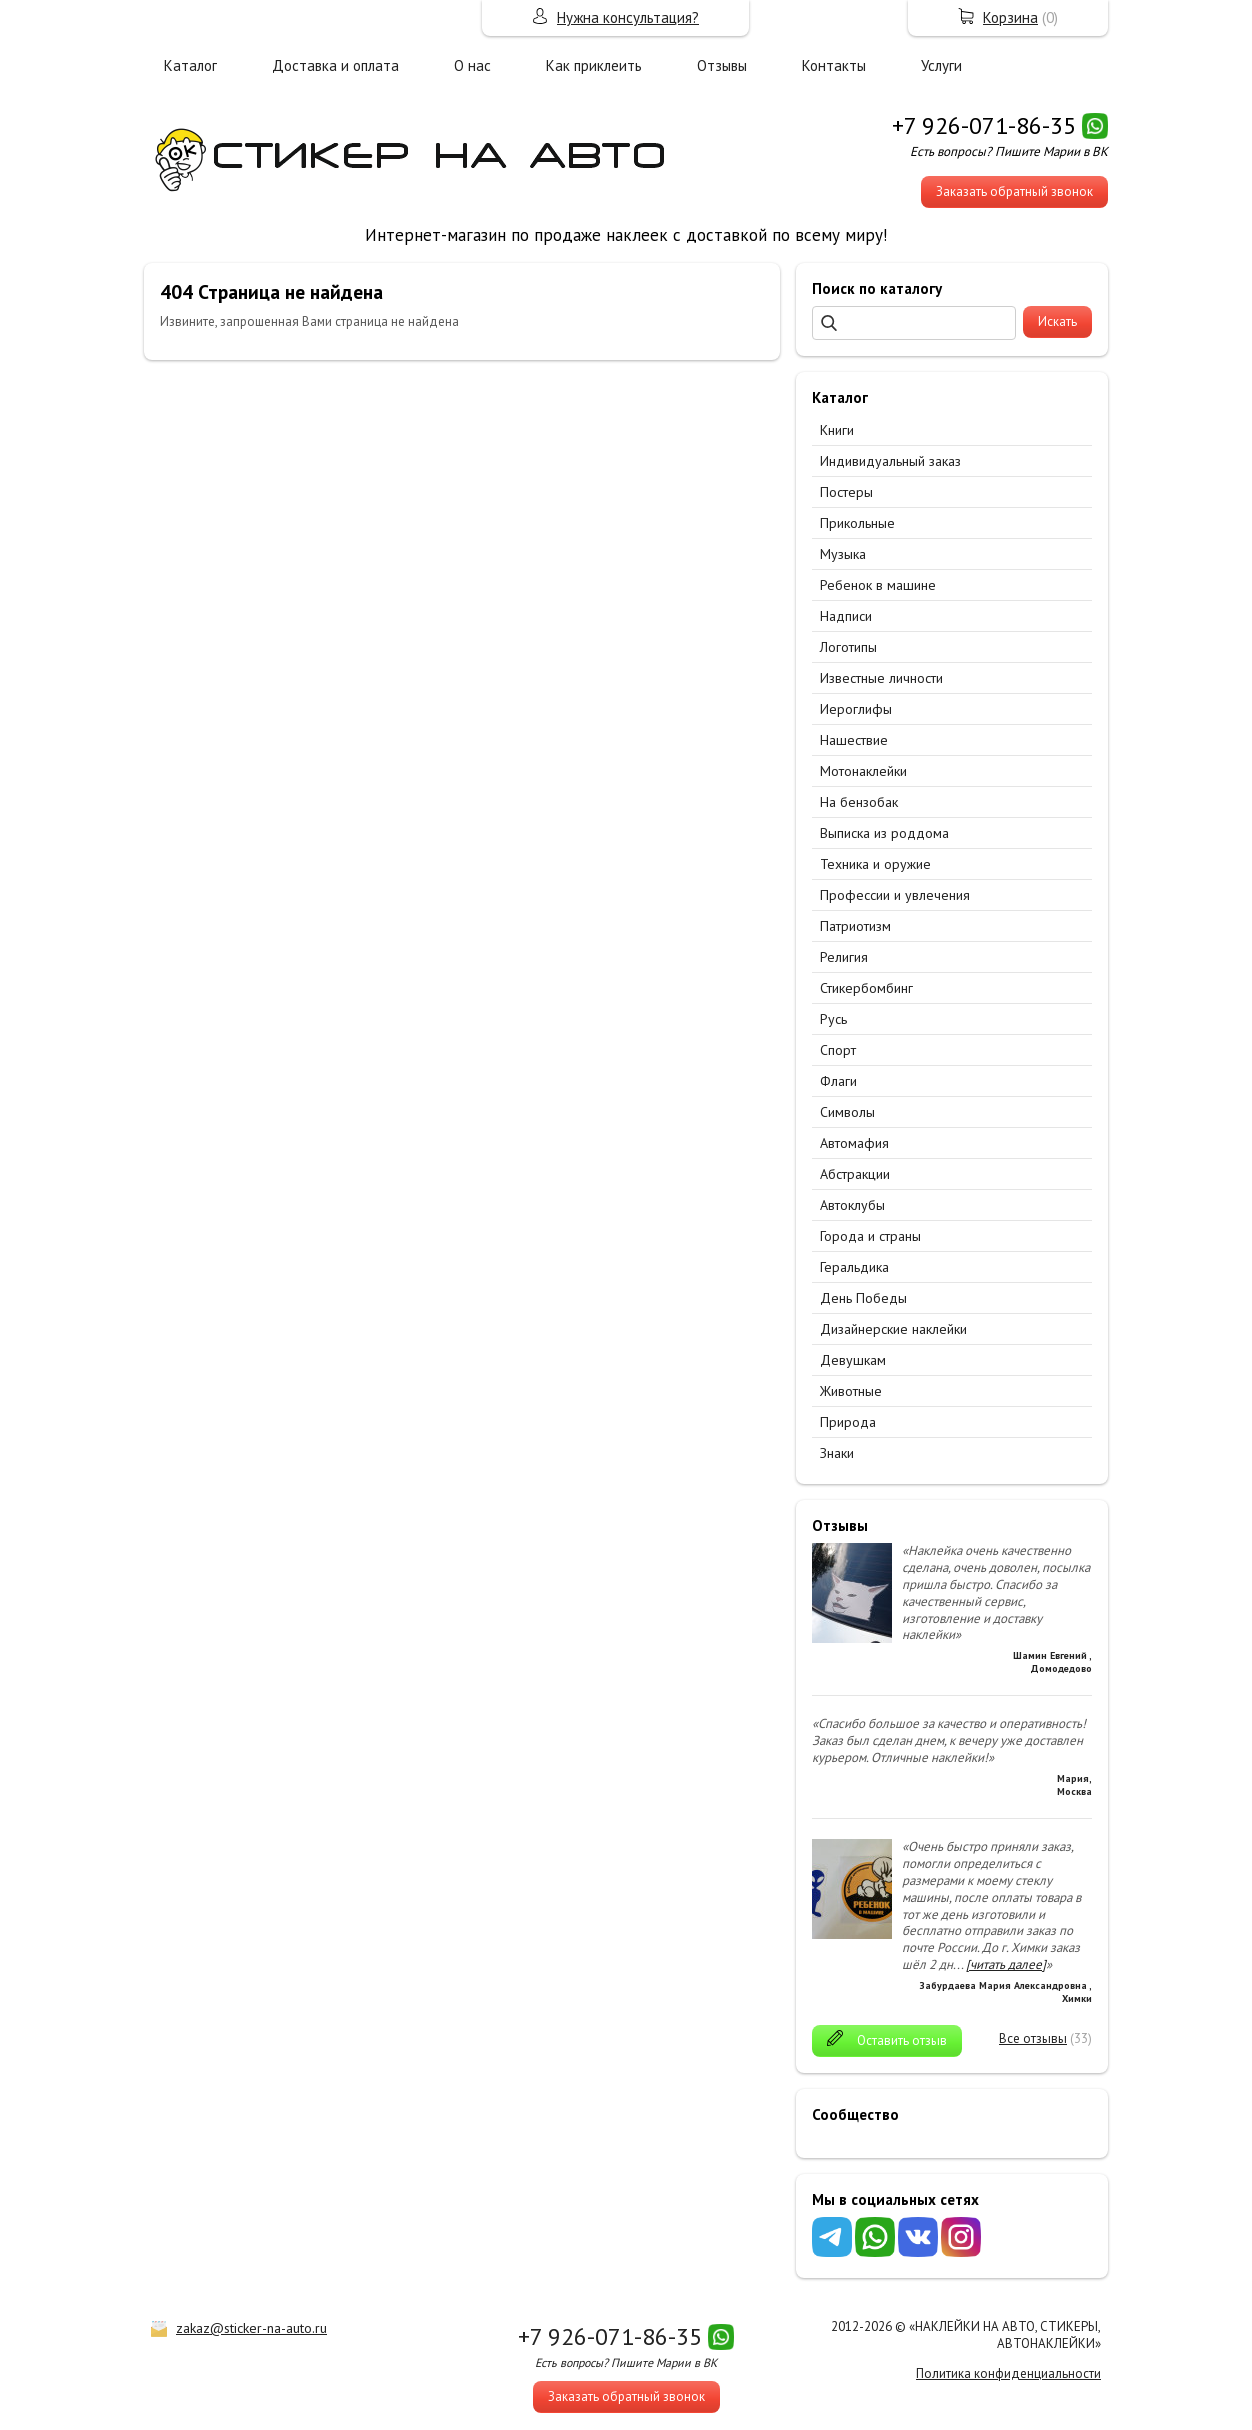  I want to click on Индивидуальный заказ, so click(890, 461).